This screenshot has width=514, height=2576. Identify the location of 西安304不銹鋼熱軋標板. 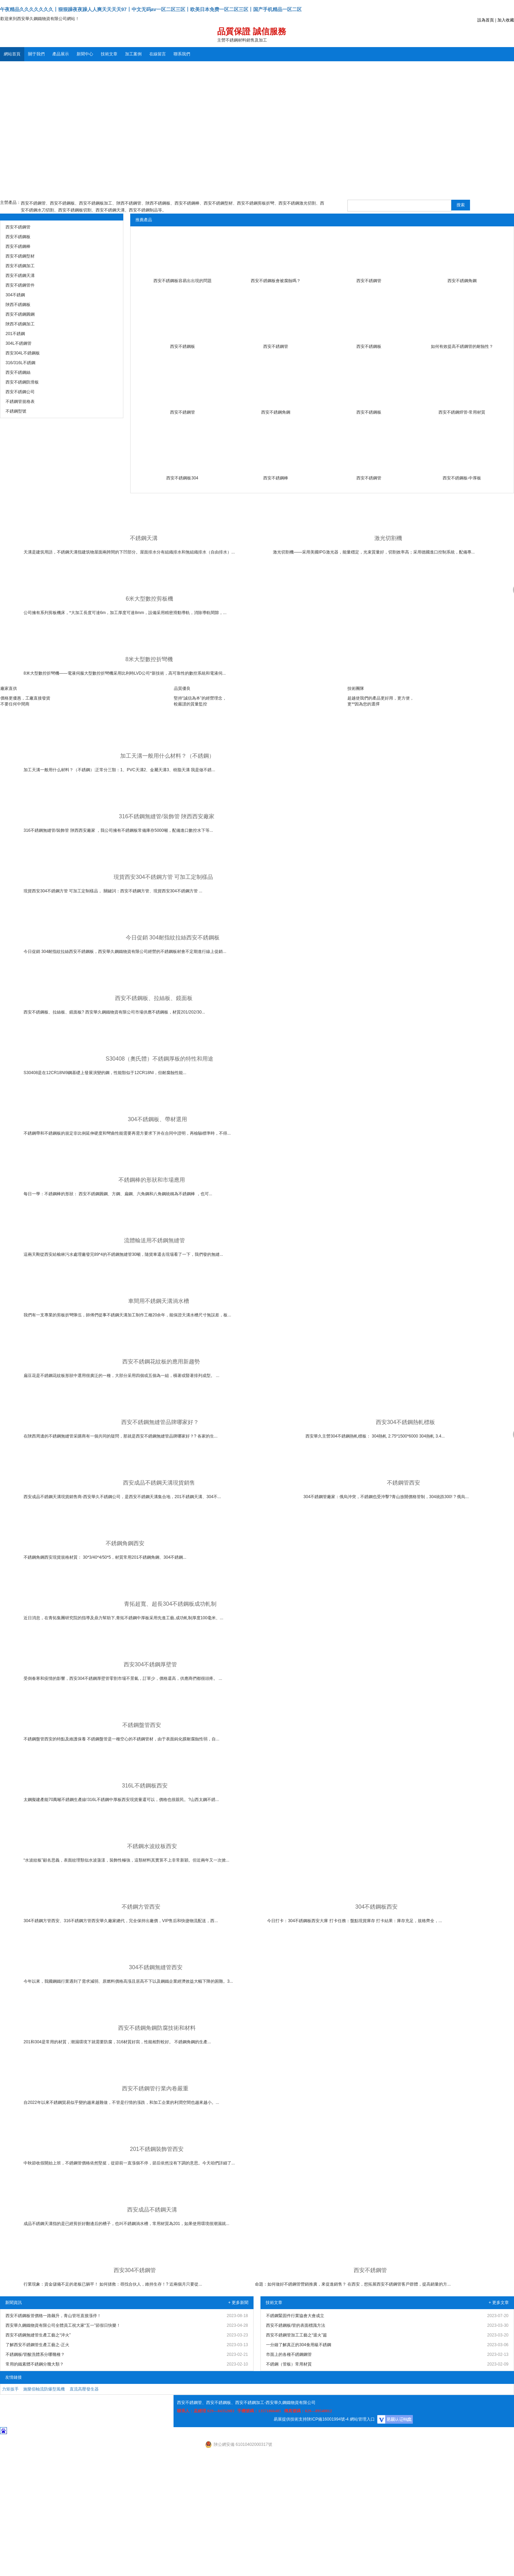
(405, 1422).